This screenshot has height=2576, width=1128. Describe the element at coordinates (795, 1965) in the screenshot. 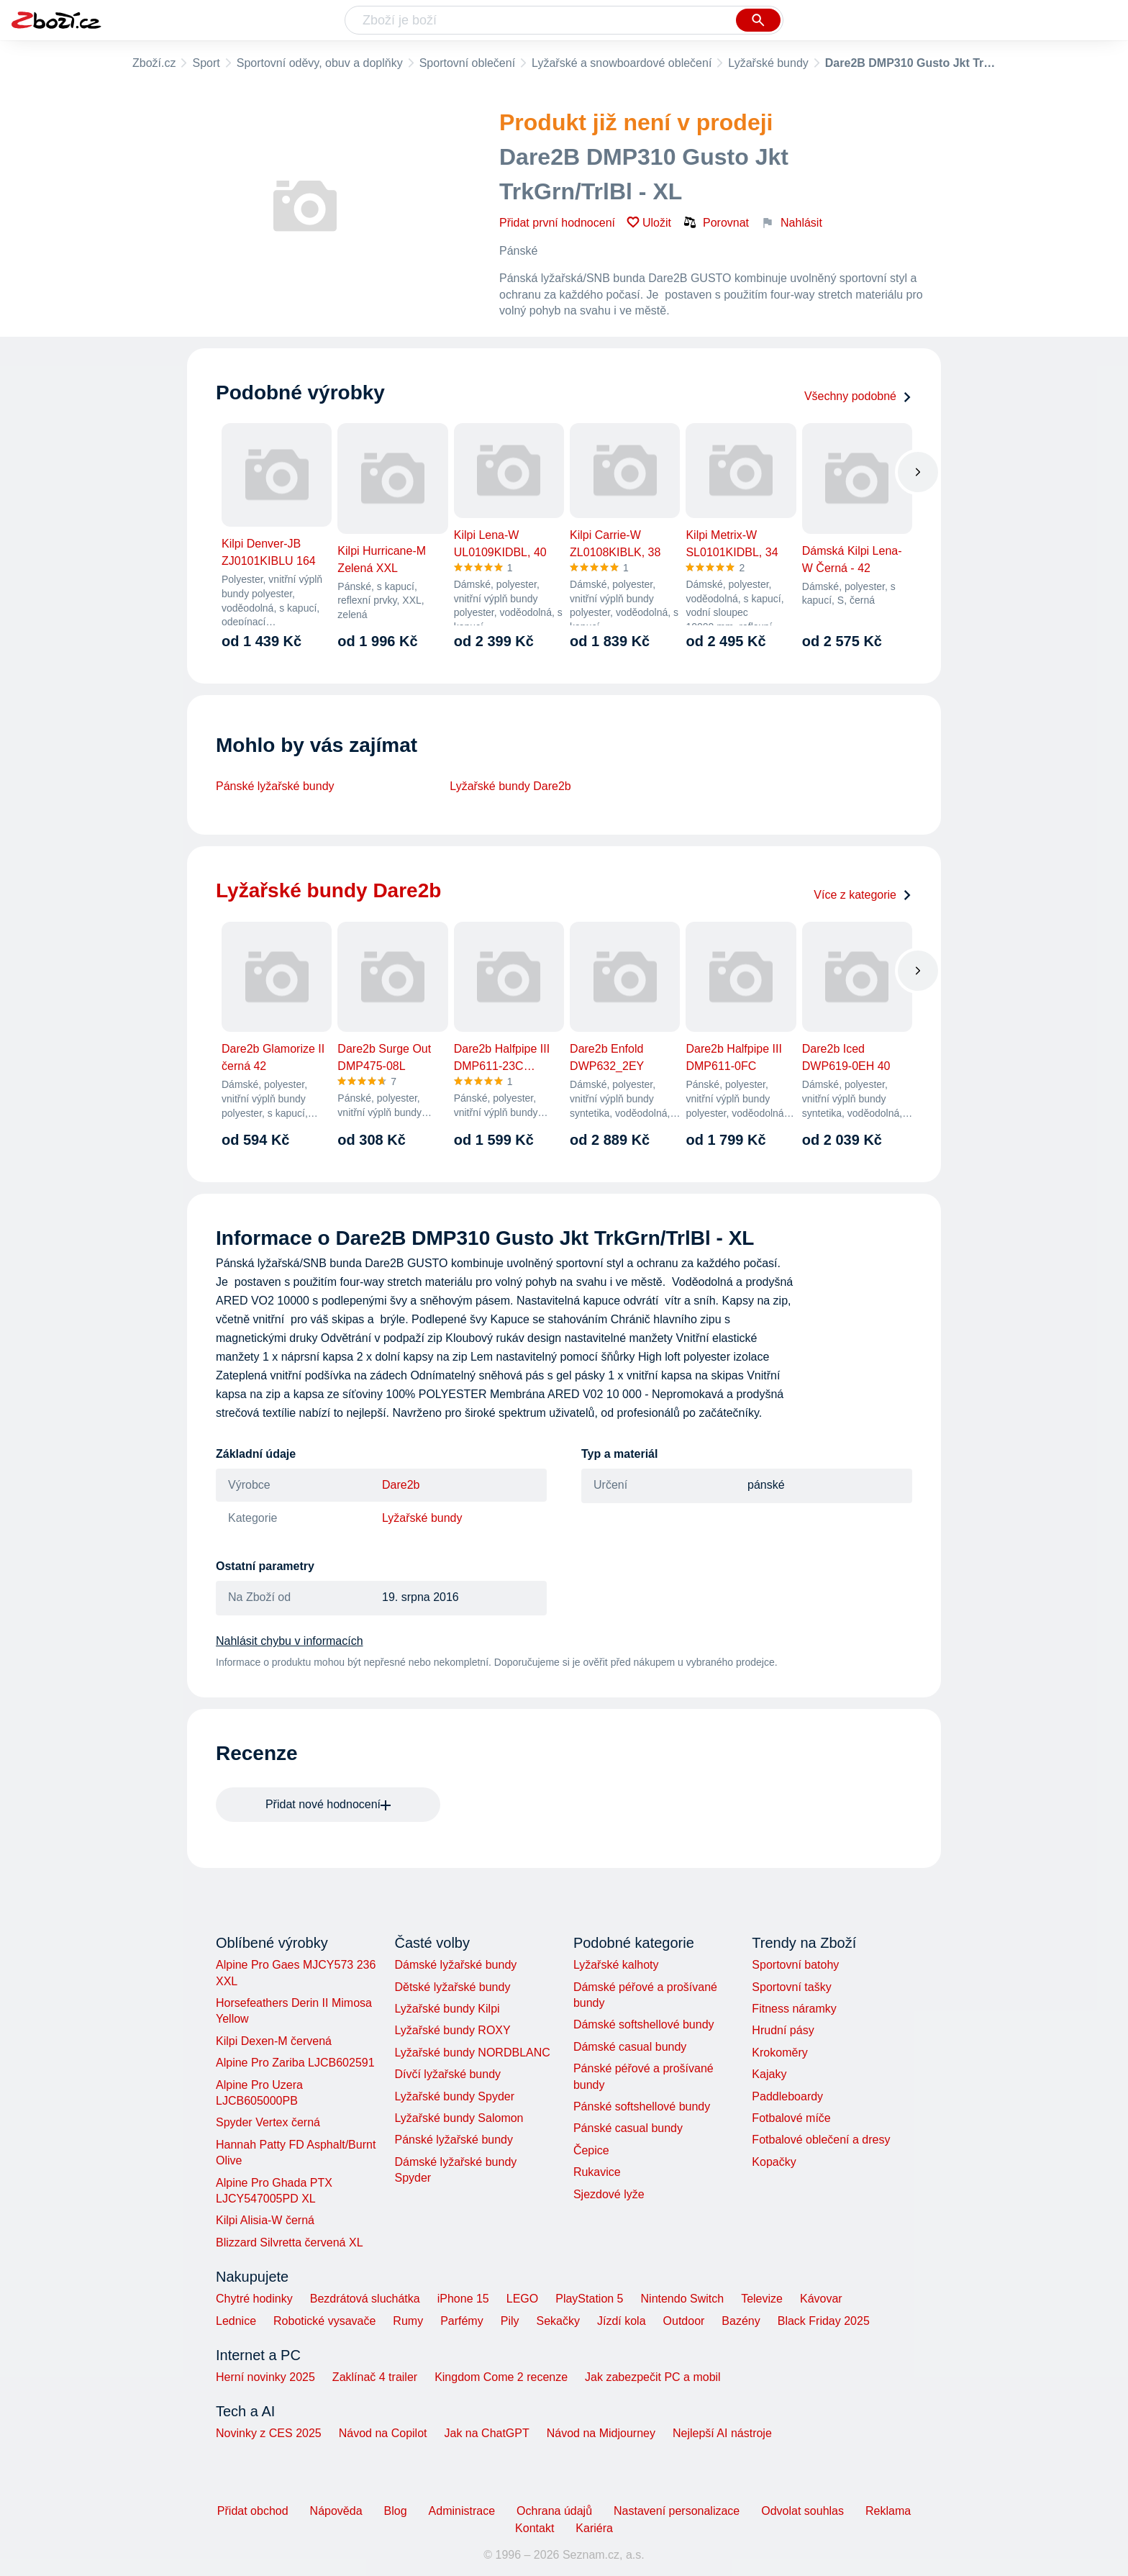

I see `Sportovní batohy` at that location.